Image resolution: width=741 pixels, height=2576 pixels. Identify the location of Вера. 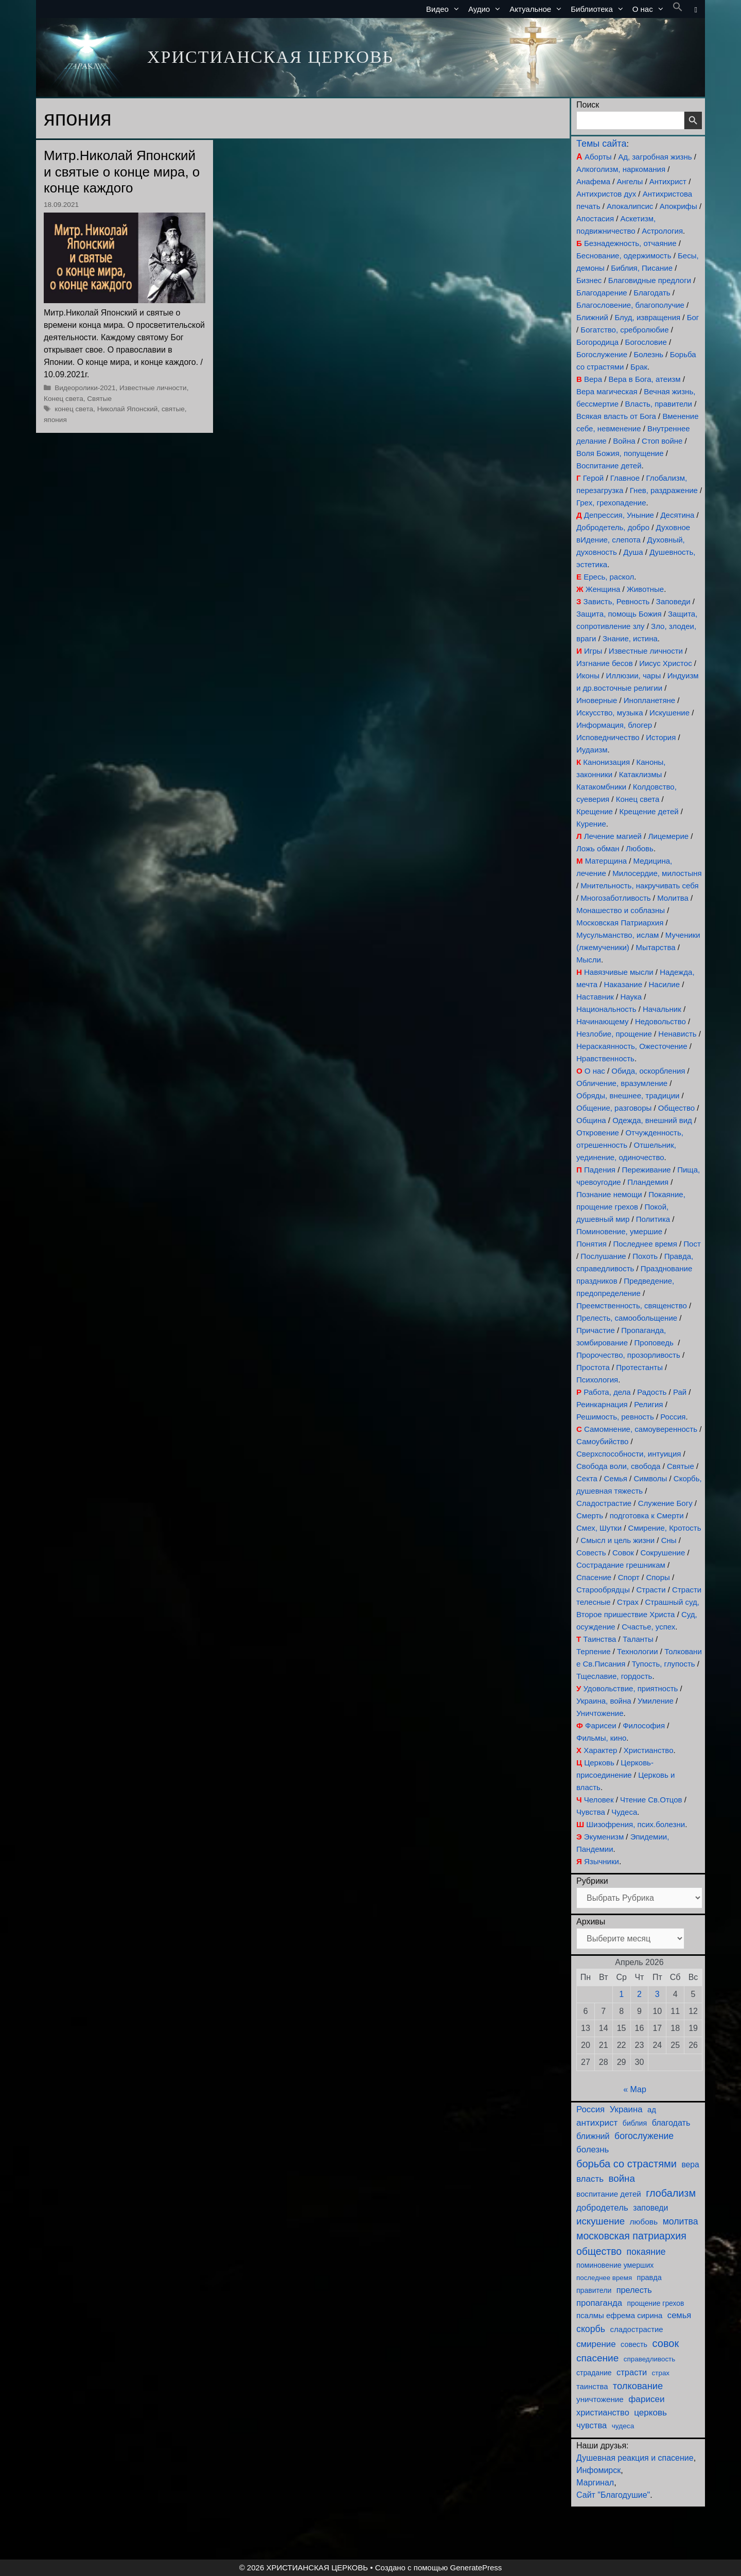
(593, 379).